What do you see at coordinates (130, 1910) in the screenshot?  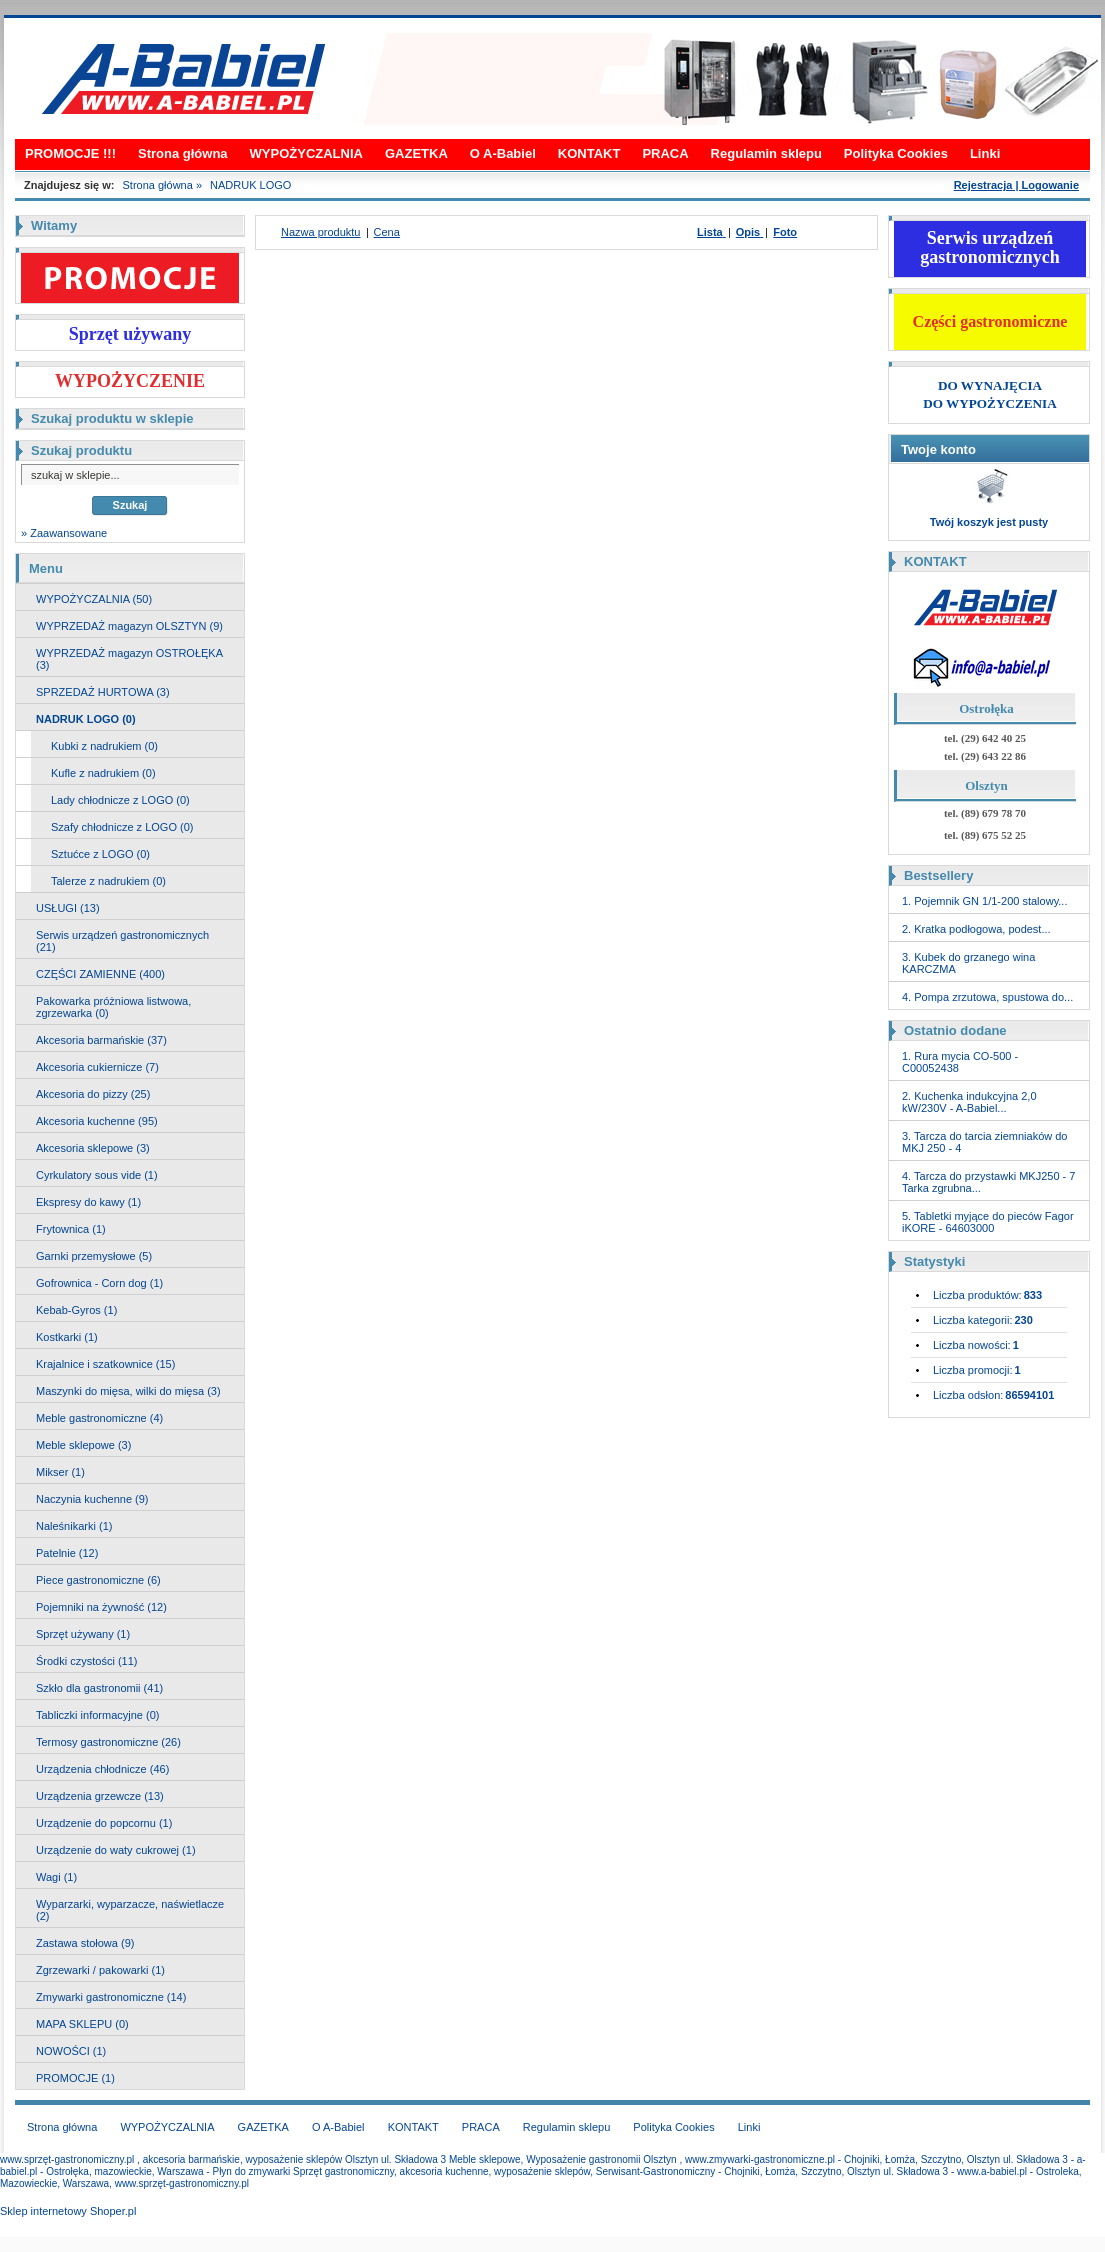 I see `Wyparzarki, wyparzacze, naświetlacze (2)` at bounding box center [130, 1910].